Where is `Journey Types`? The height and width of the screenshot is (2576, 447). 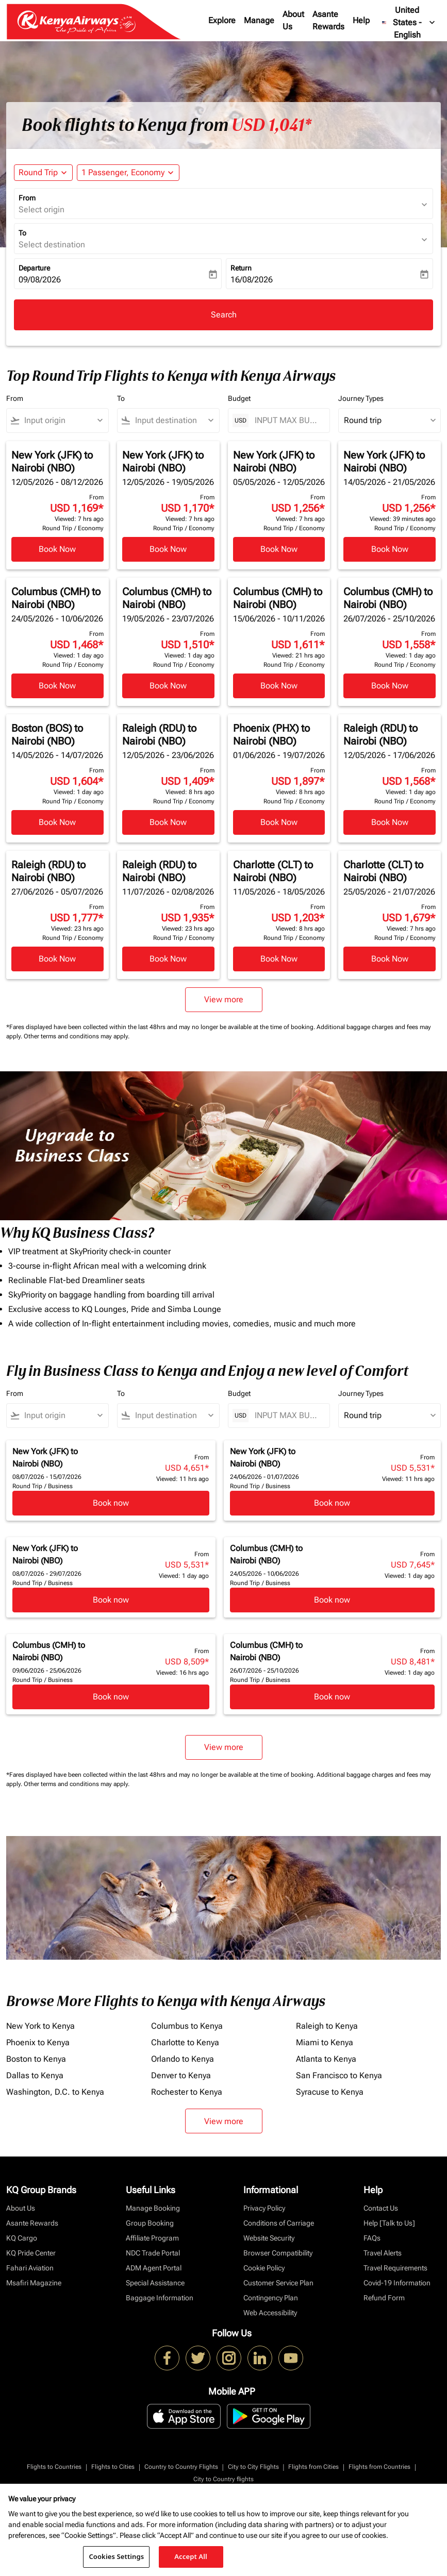 Journey Types is located at coordinates (361, 398).